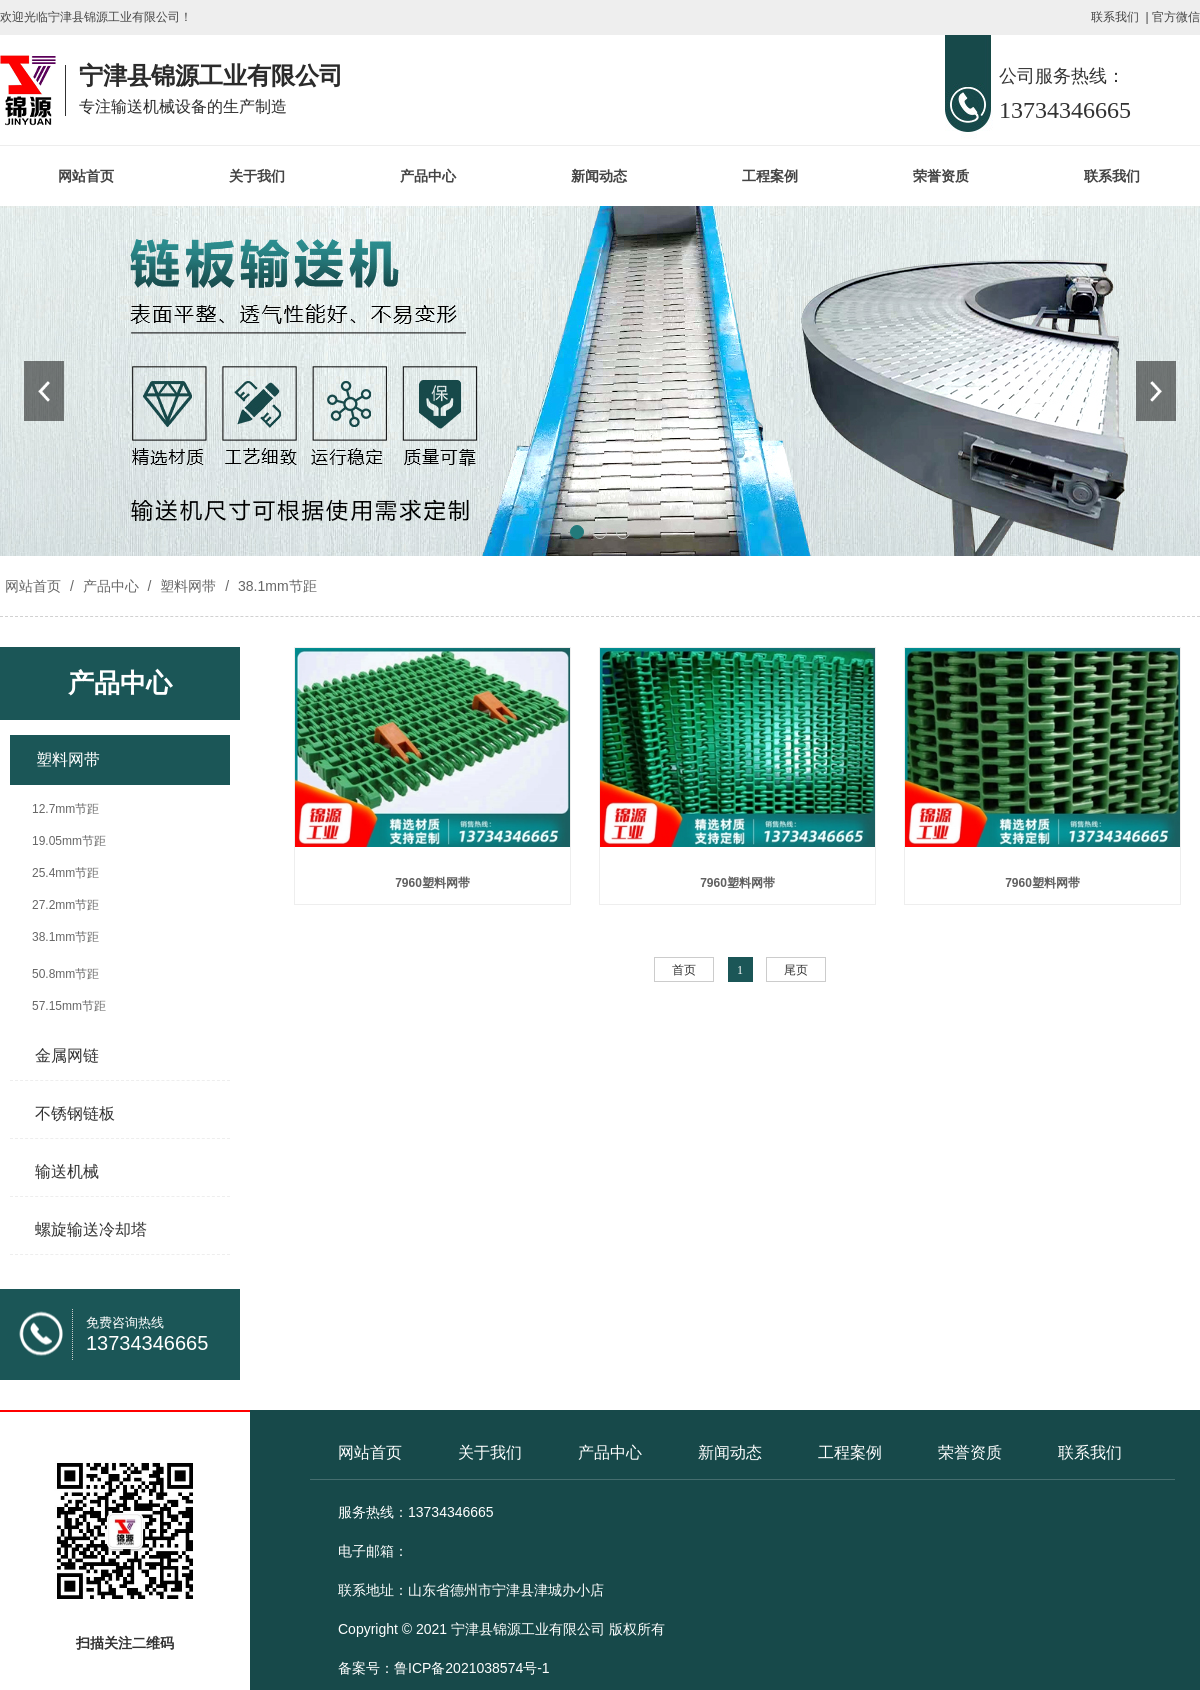 Image resolution: width=1200 pixels, height=1690 pixels. I want to click on 产品中心, so click(428, 176).